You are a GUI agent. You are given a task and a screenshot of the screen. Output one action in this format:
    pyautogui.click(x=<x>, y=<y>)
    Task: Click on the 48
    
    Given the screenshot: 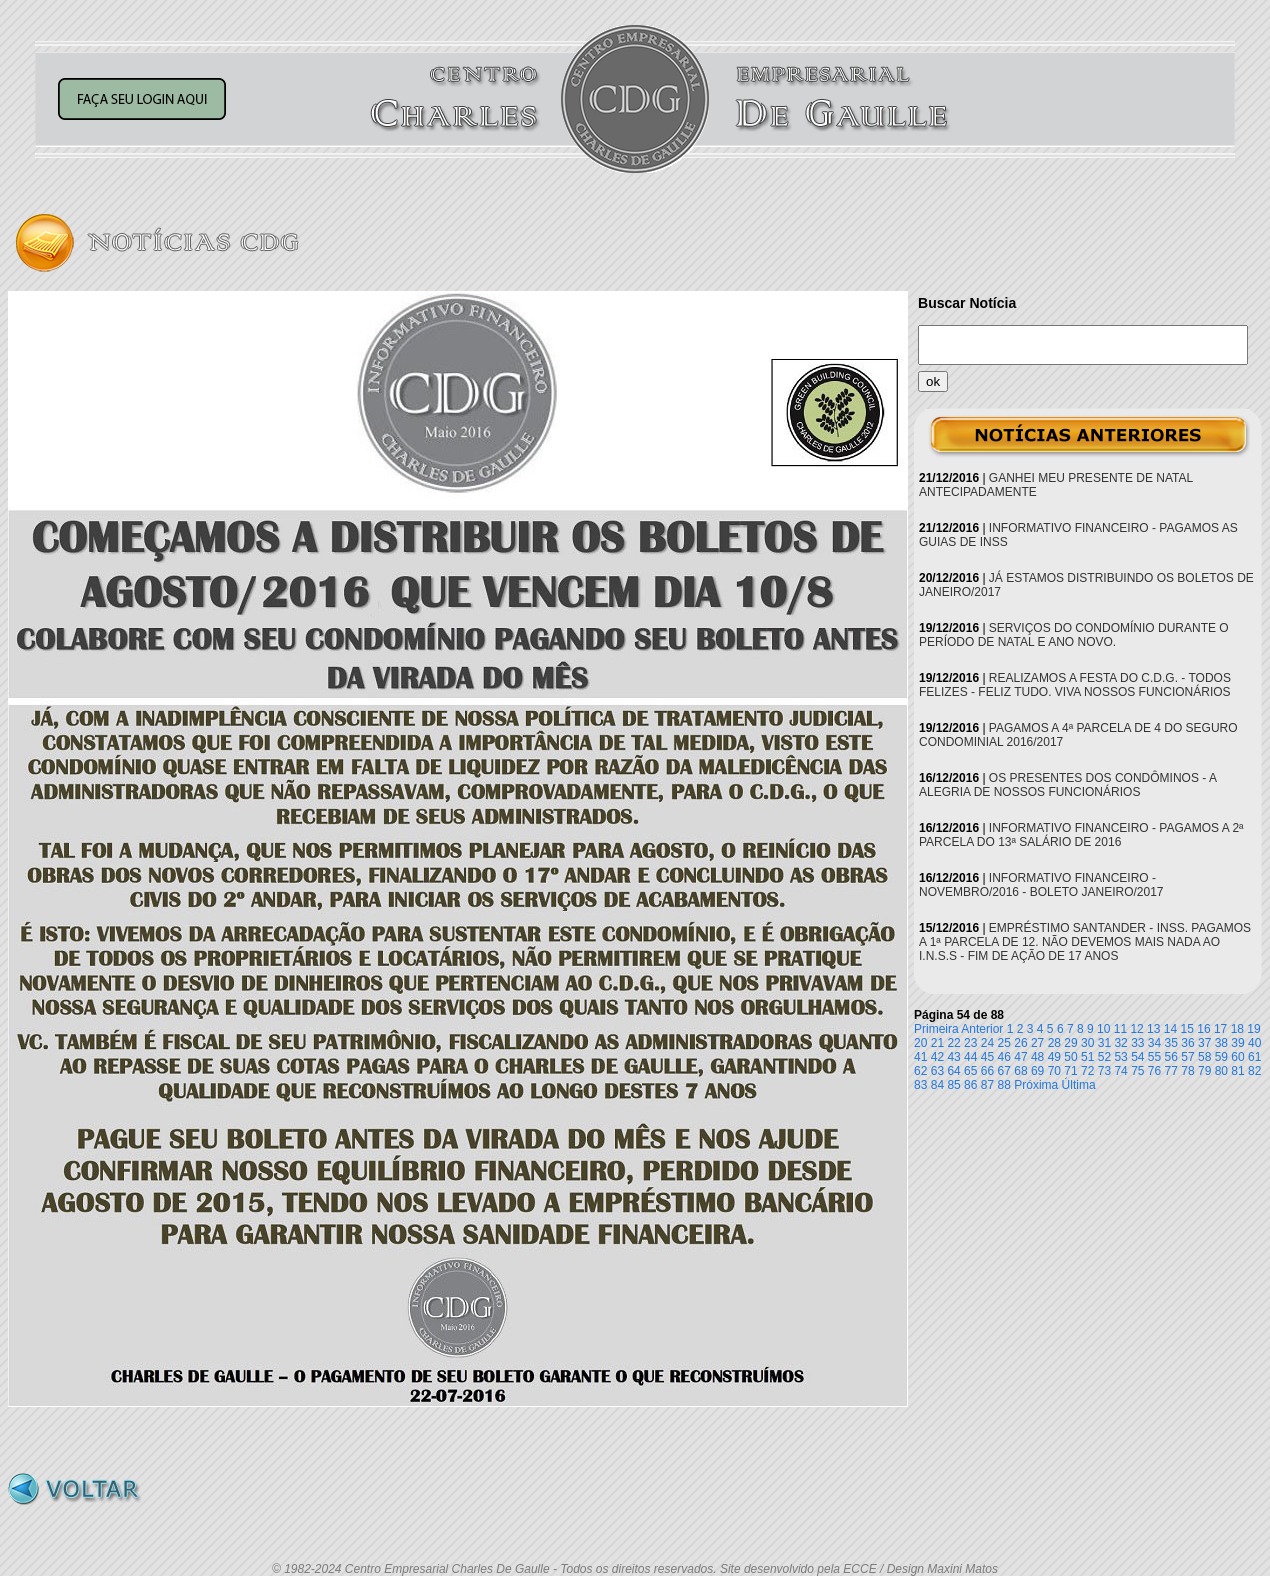 What is the action you would take?
    pyautogui.click(x=1037, y=1057)
    